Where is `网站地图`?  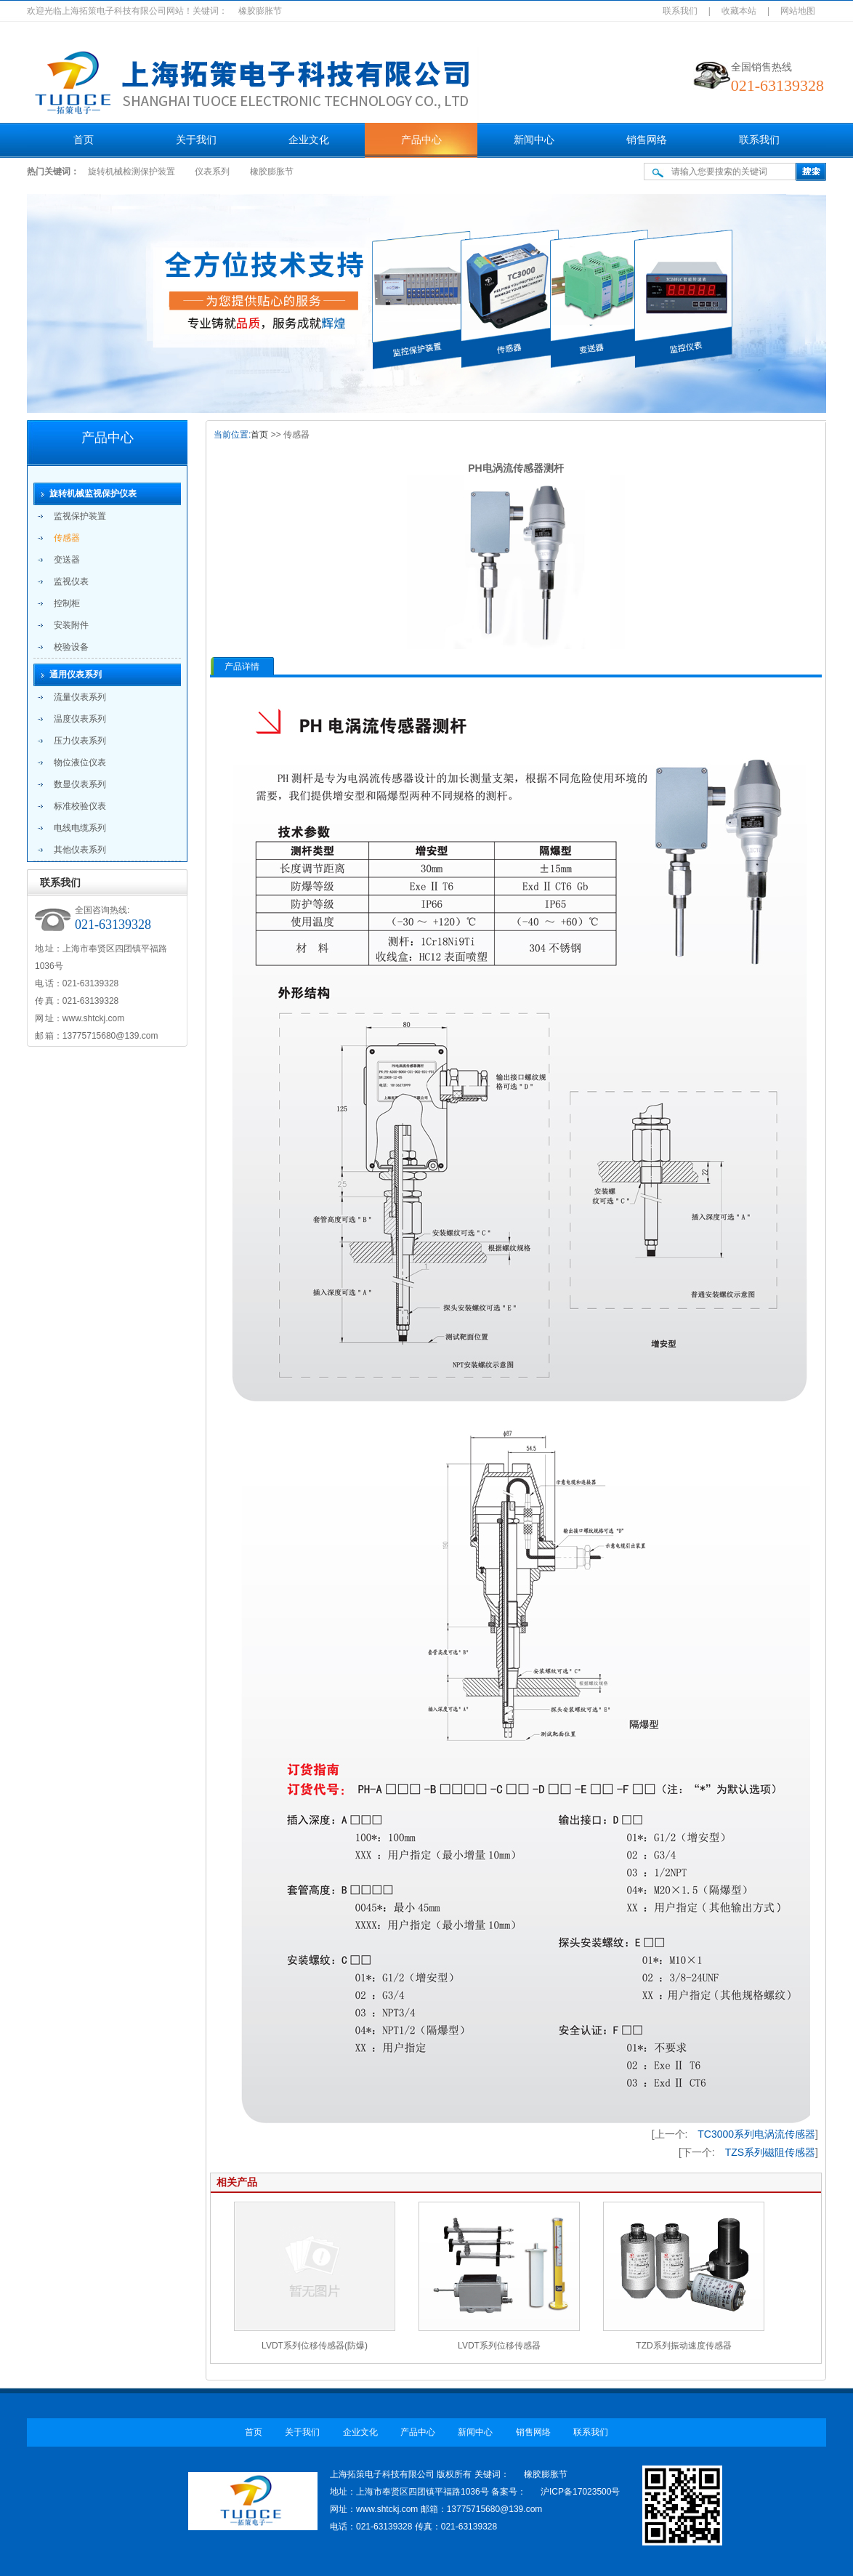 网站地图 is located at coordinates (797, 11).